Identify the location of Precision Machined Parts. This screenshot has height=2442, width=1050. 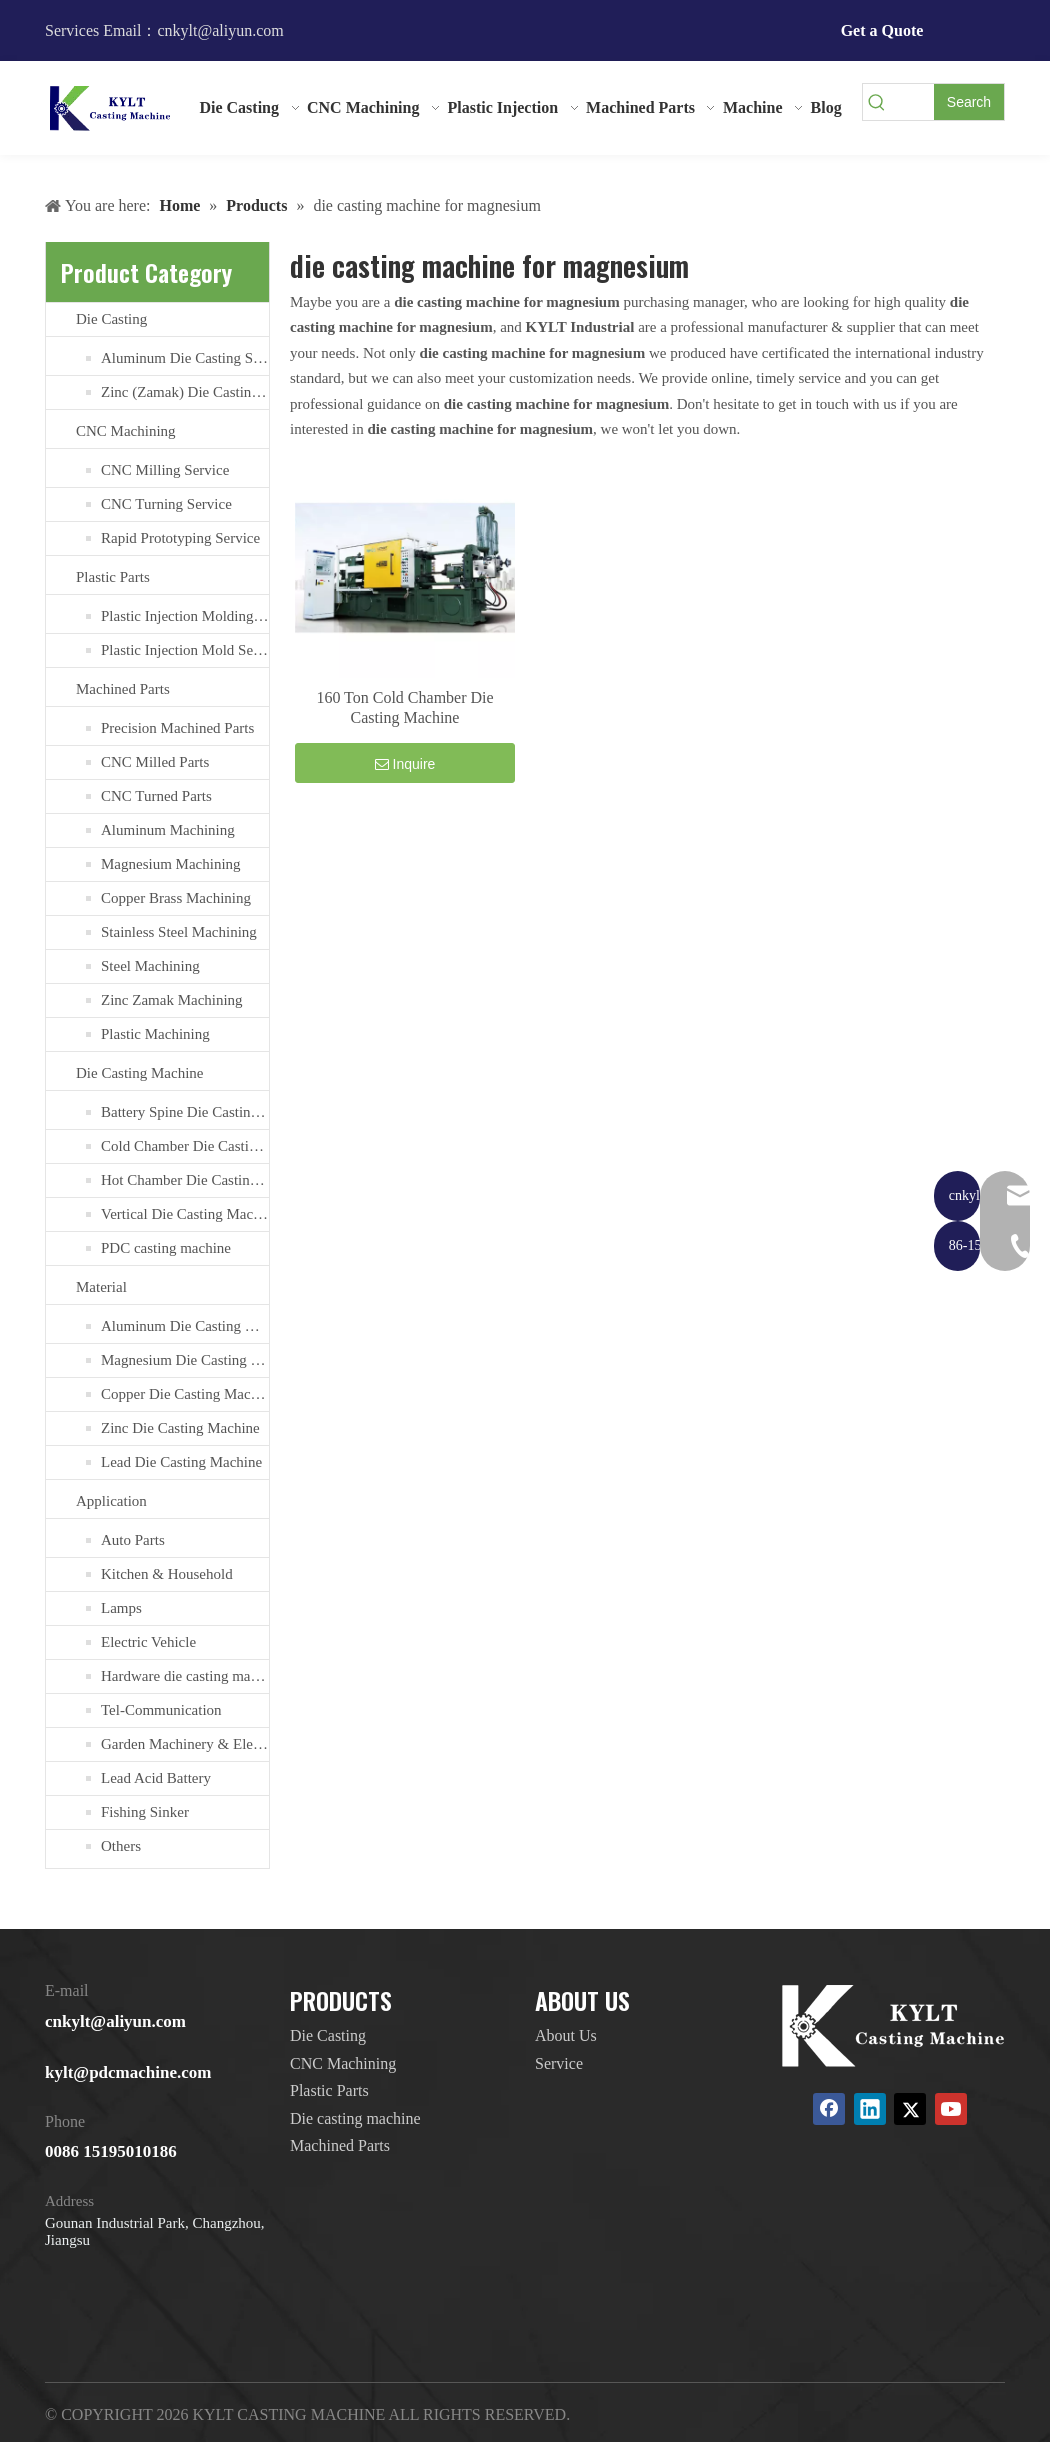
(177, 728).